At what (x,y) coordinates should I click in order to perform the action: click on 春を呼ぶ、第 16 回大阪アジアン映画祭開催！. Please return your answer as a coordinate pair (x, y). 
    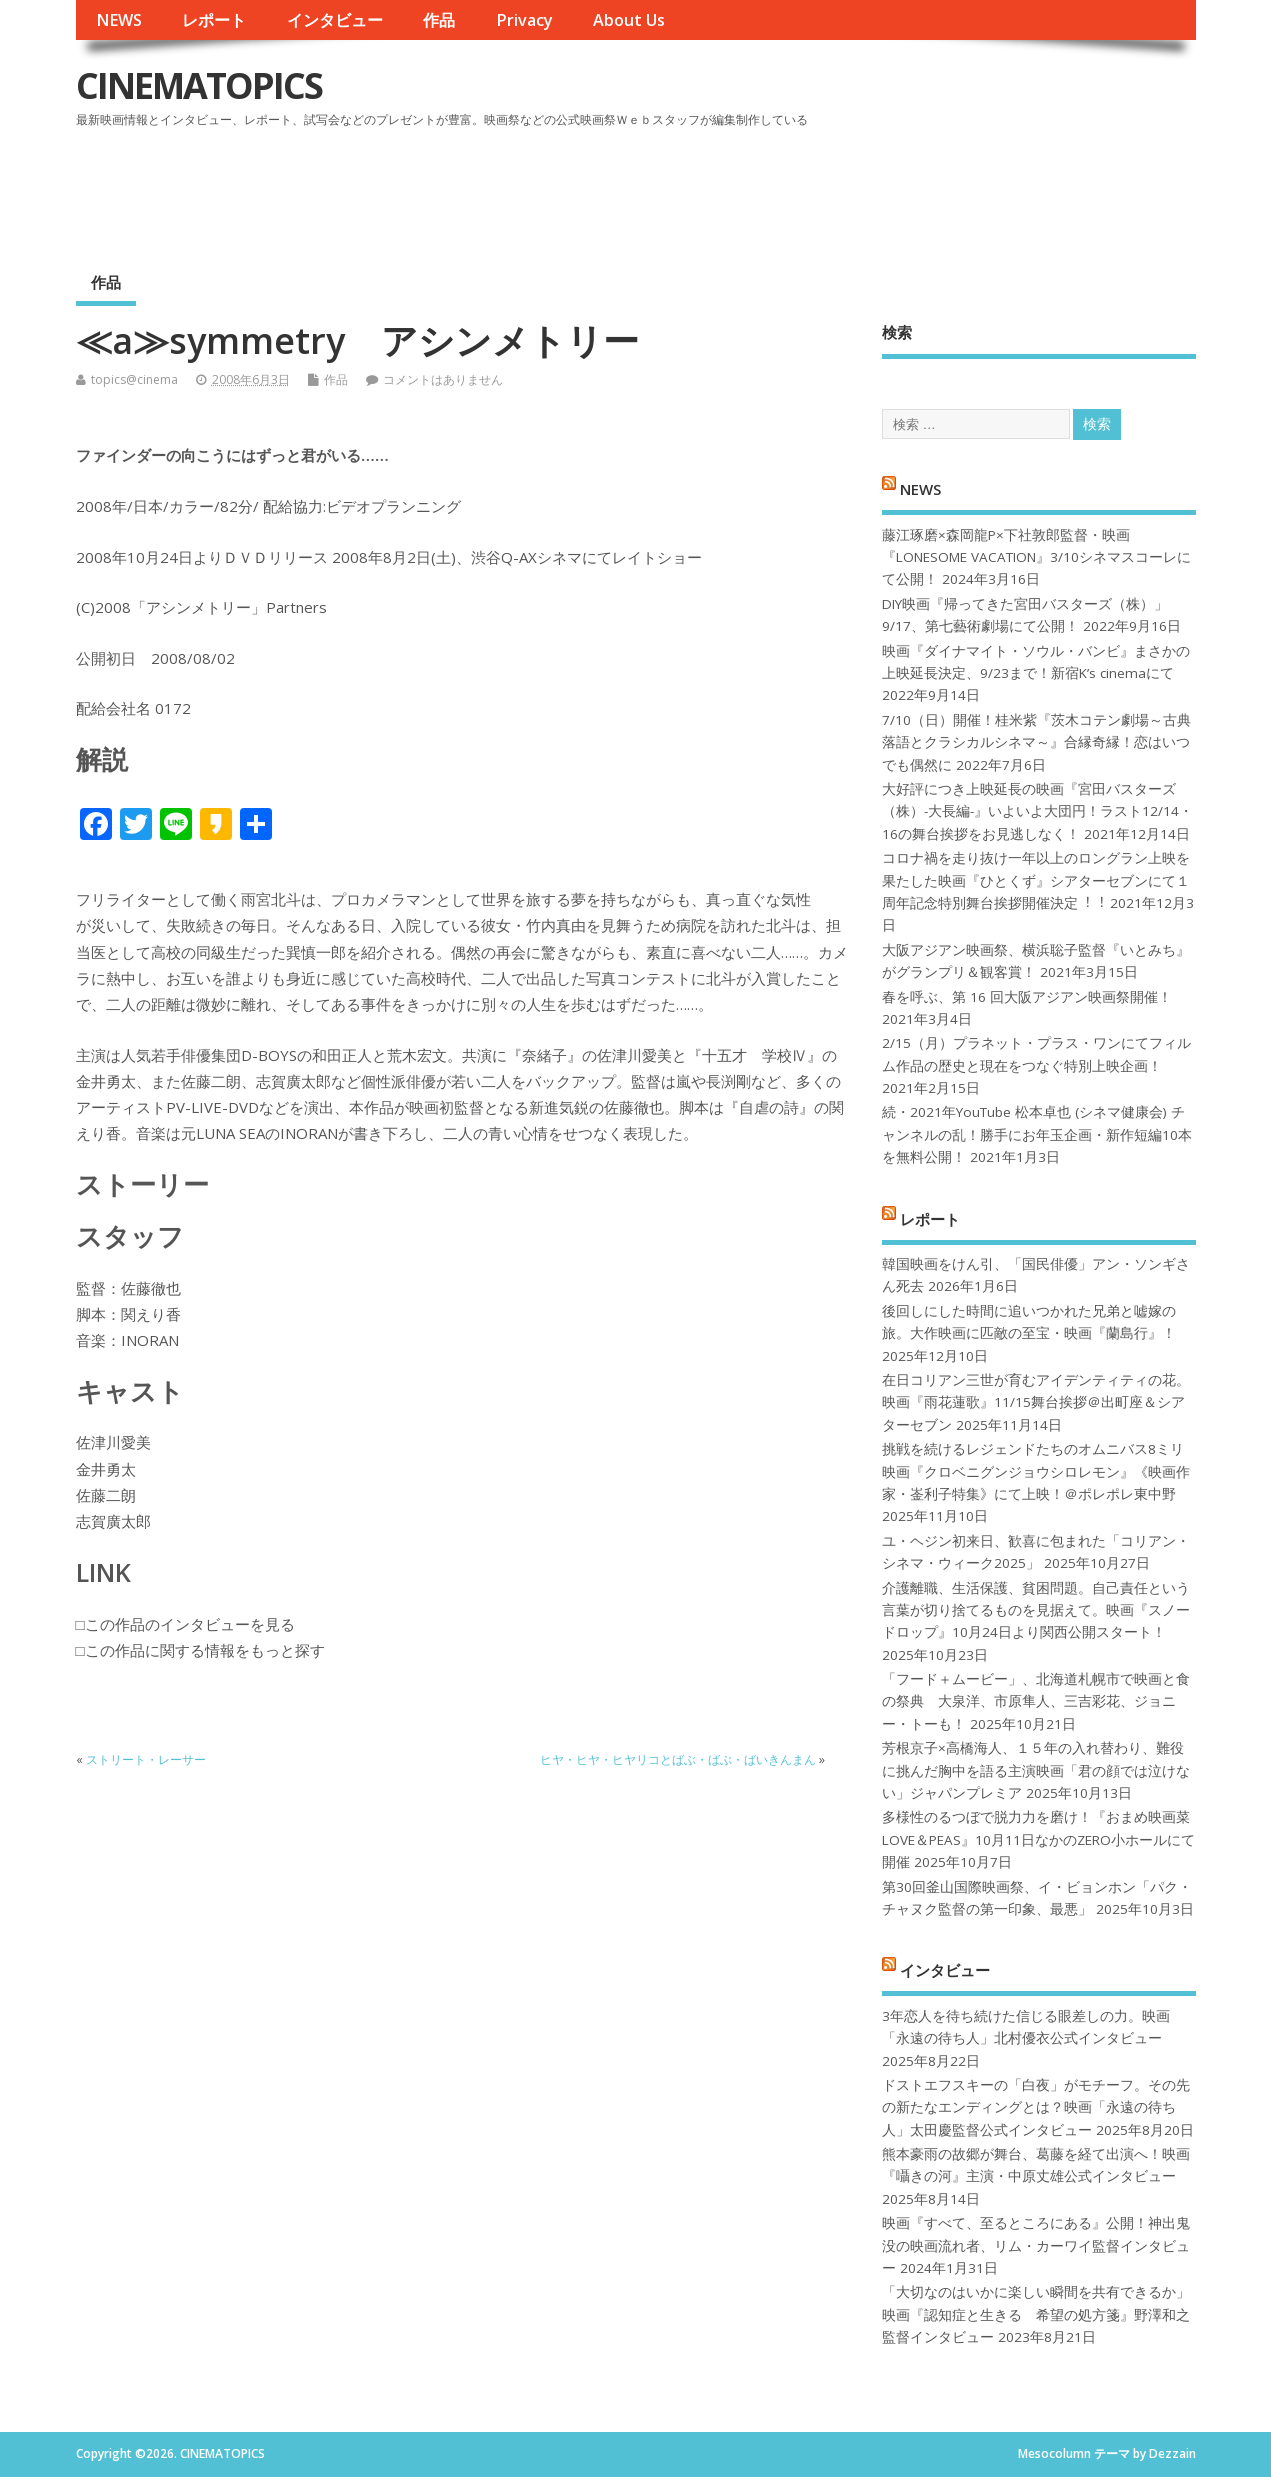
    Looking at the image, I should click on (1027, 997).